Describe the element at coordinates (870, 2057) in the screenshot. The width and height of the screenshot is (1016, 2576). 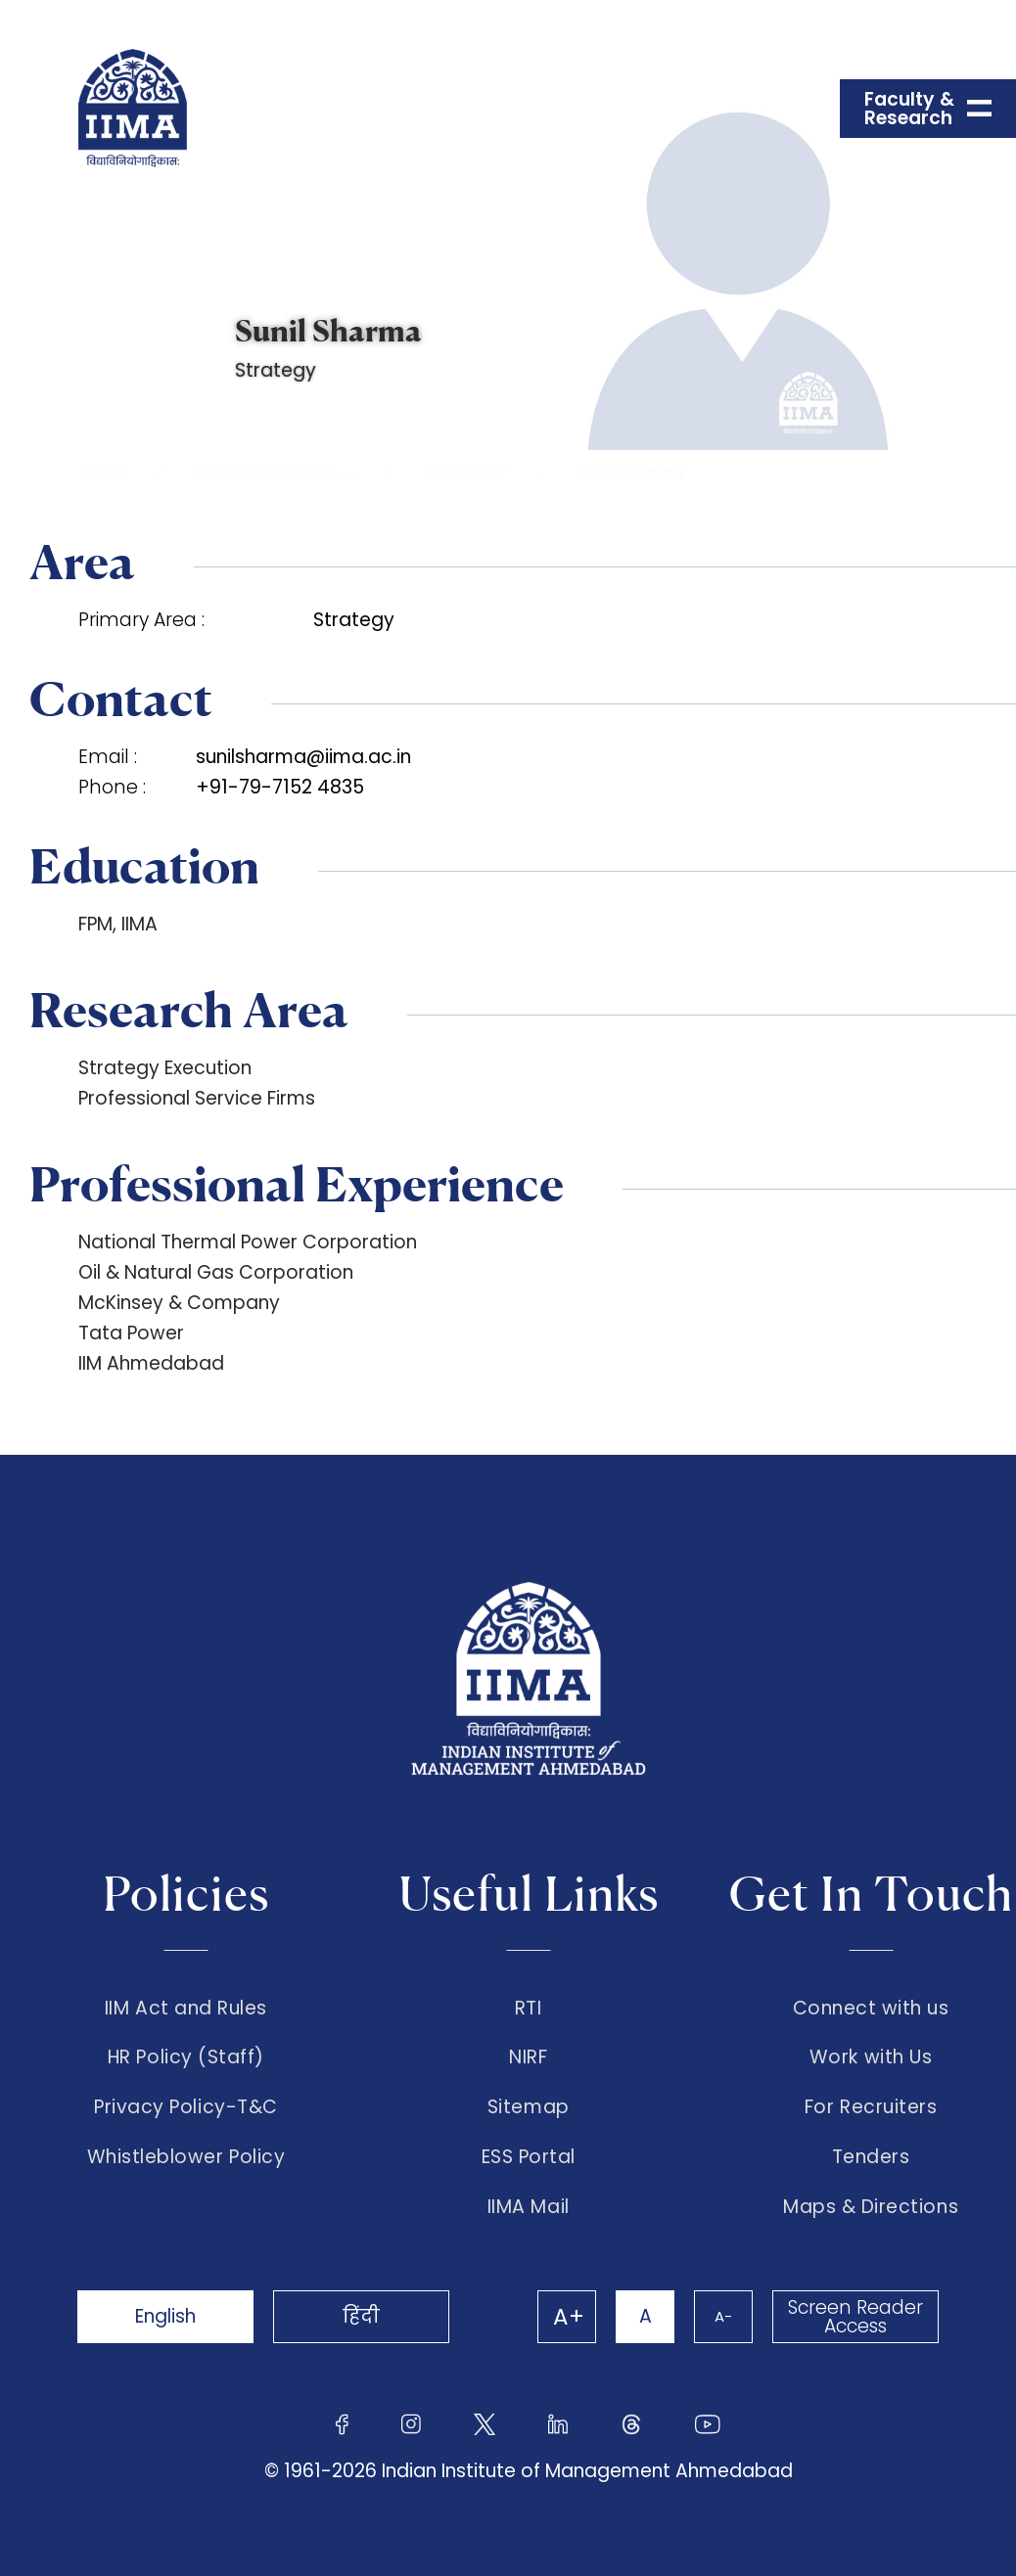
I see `Work with Us` at that location.